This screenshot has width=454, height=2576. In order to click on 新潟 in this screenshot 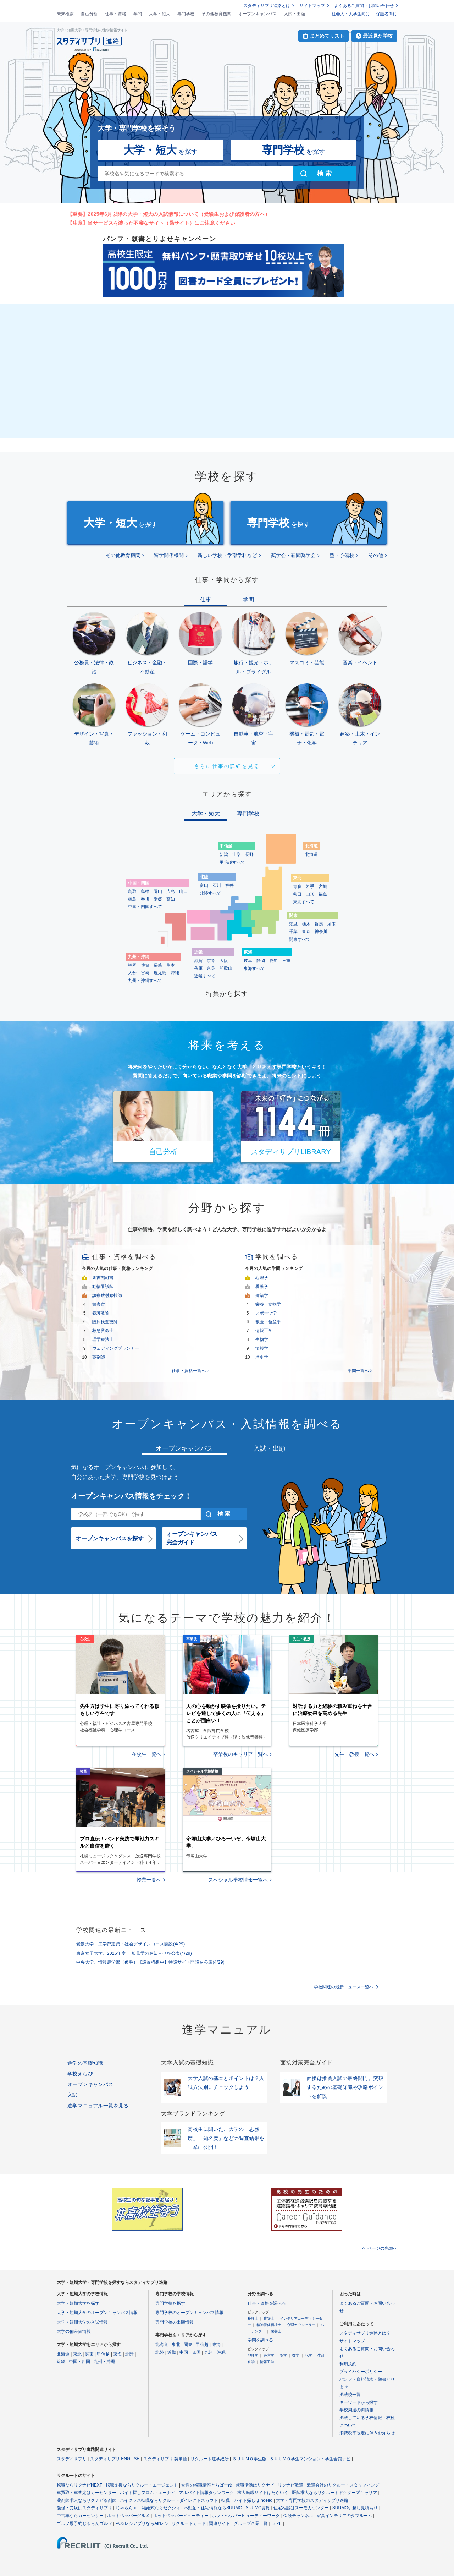, I will do `click(224, 854)`.